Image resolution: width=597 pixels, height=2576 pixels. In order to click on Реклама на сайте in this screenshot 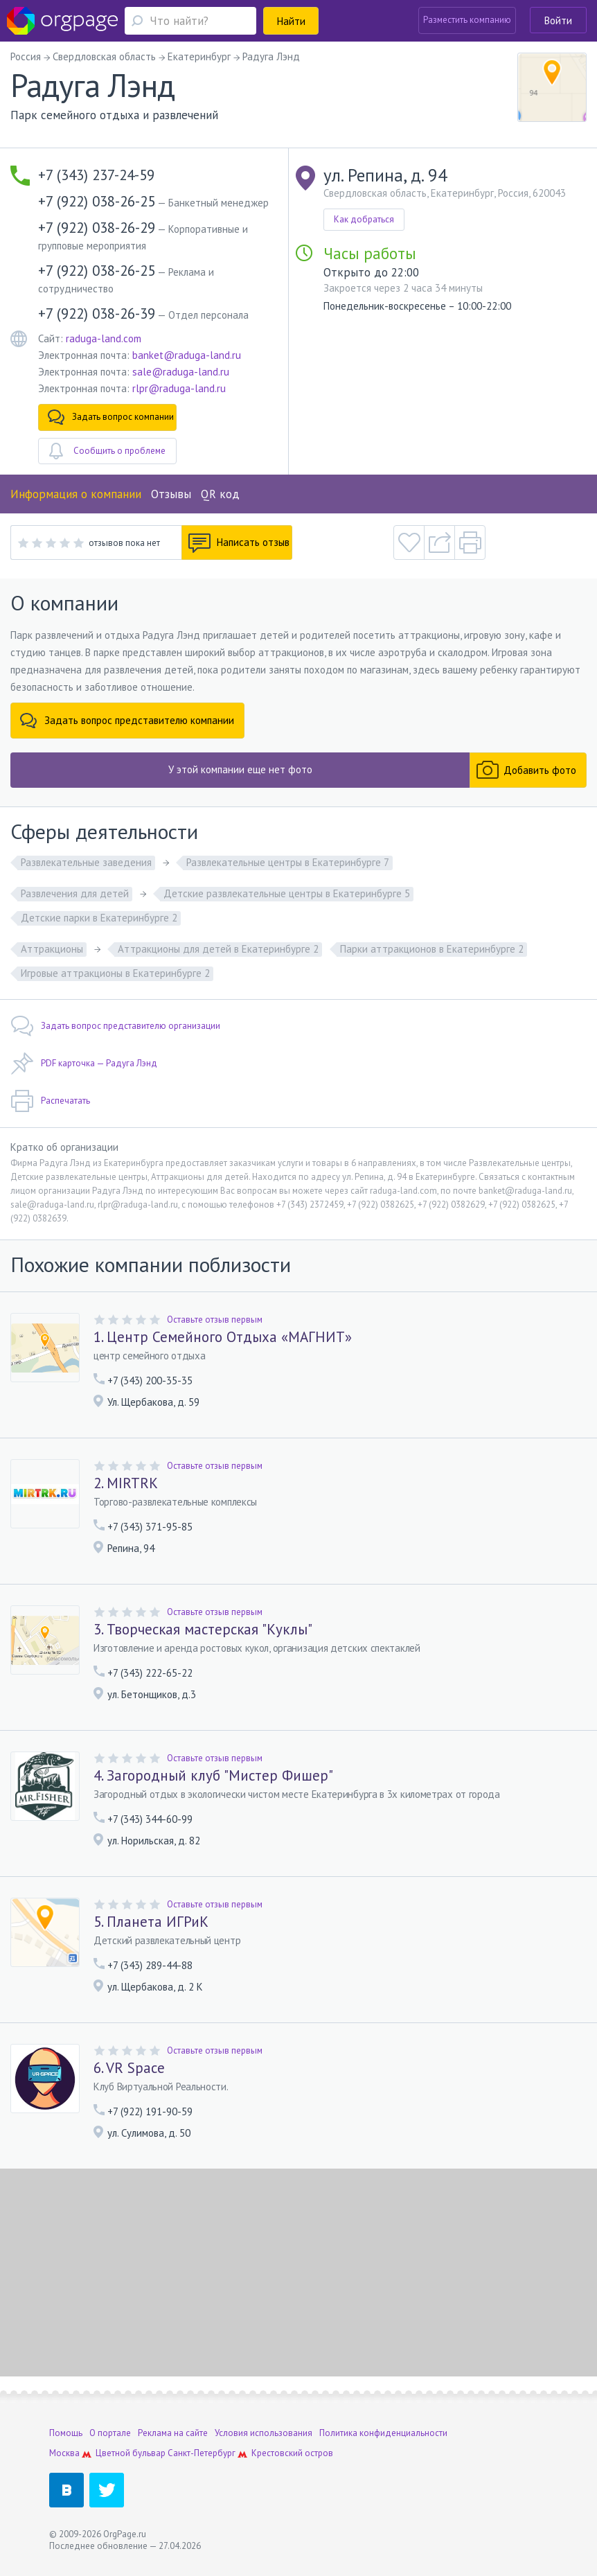, I will do `click(173, 2433)`.